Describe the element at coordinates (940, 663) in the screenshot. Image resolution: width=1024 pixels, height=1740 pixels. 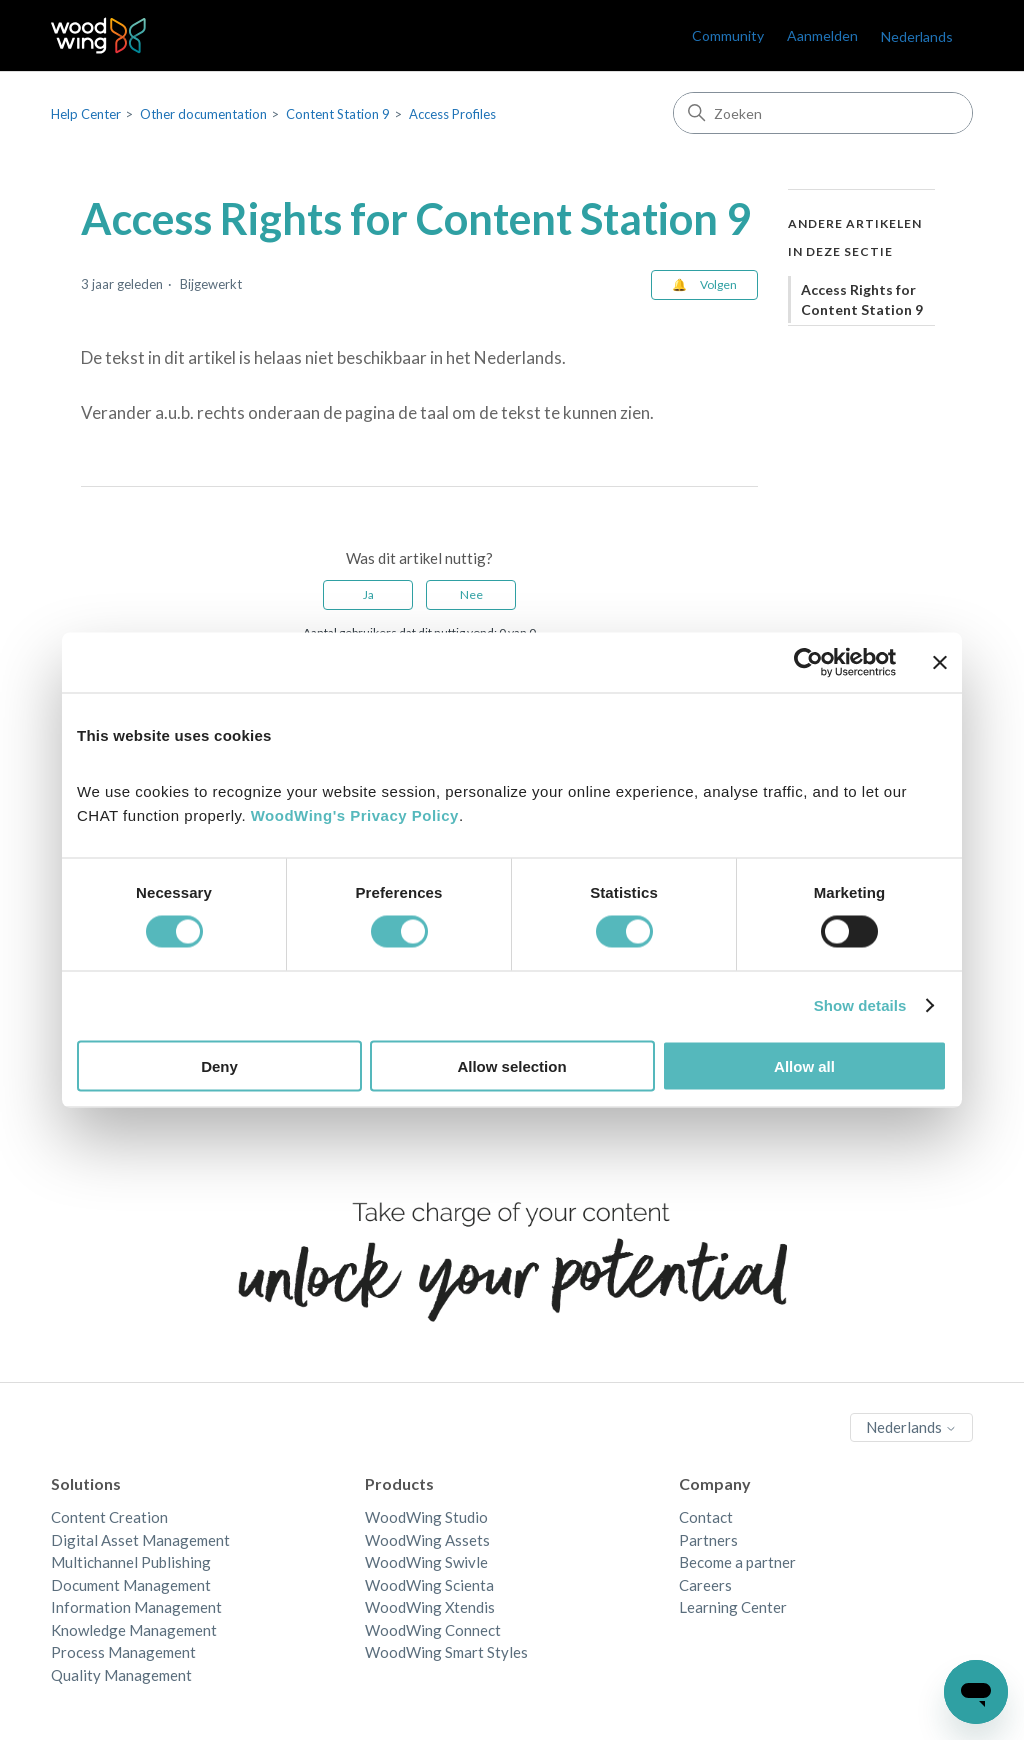
I see `[Close banner]` at that location.